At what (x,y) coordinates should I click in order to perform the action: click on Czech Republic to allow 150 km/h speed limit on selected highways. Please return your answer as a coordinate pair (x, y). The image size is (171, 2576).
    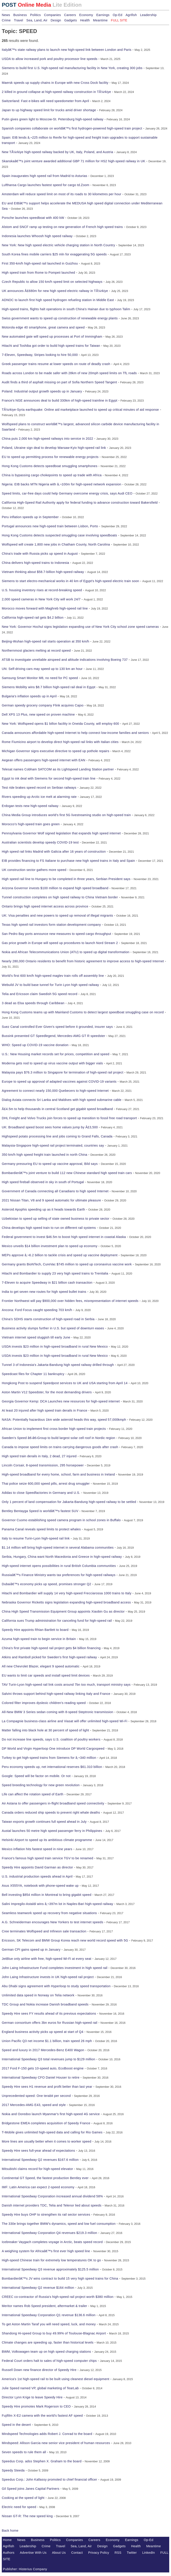
    Looking at the image, I should click on (52, 281).